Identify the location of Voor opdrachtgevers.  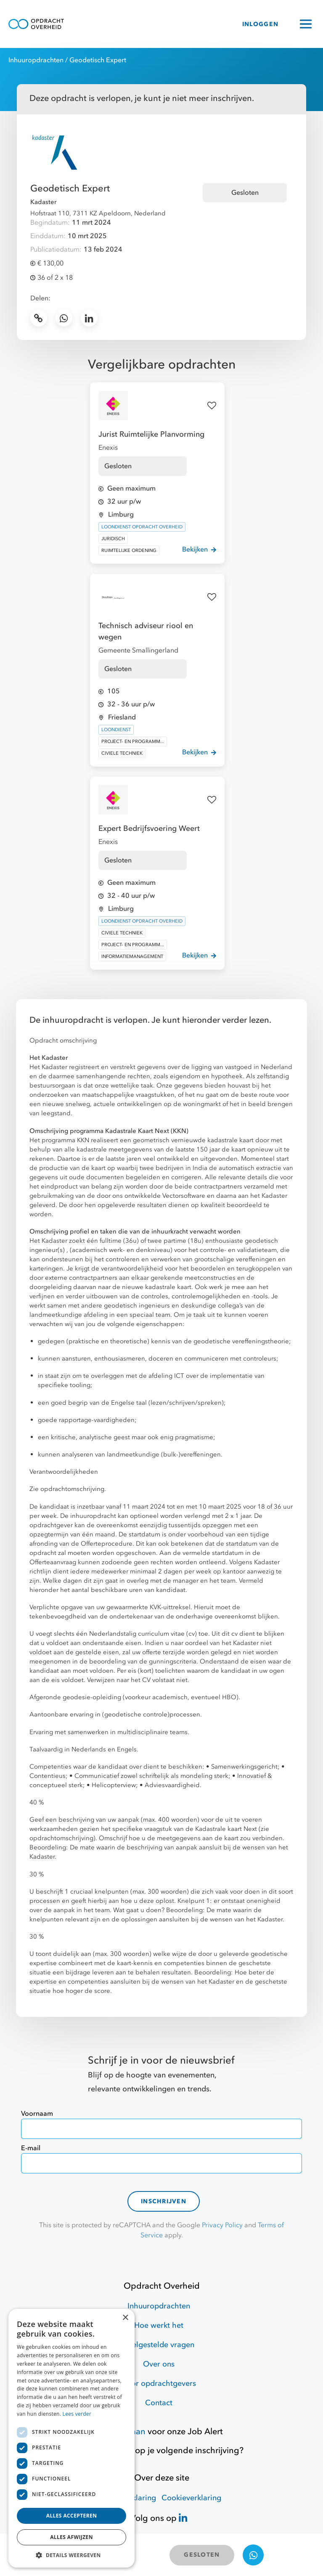
(159, 2383).